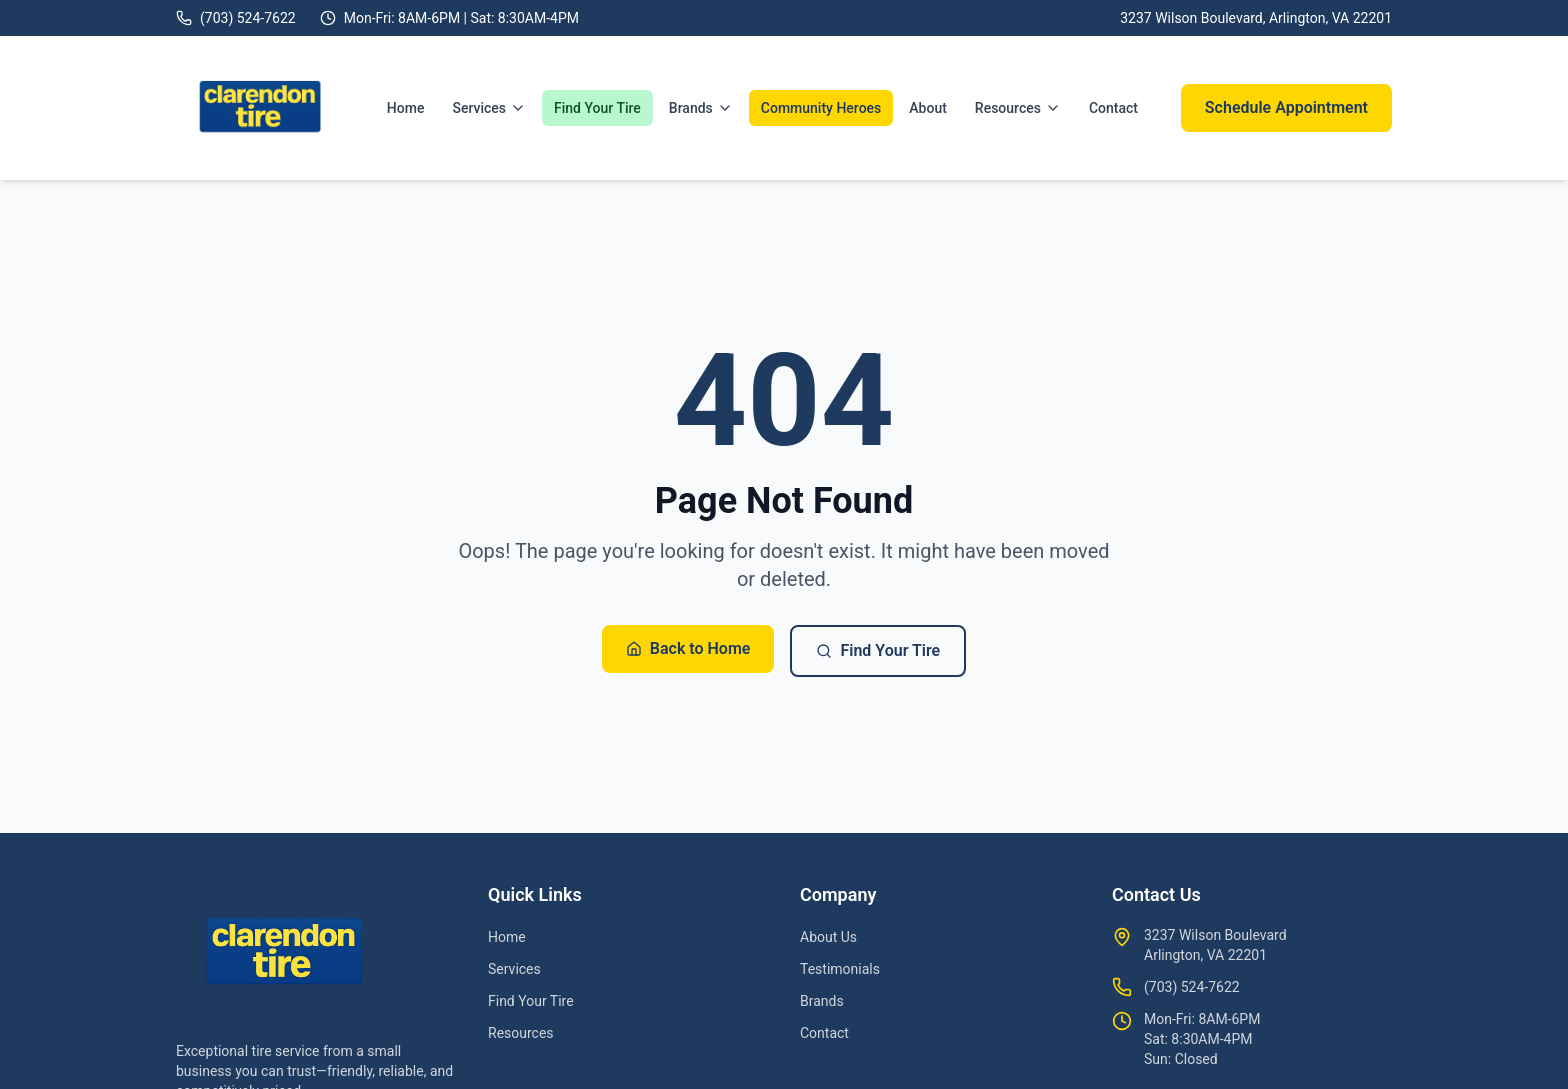 Image resolution: width=1568 pixels, height=1089 pixels. Describe the element at coordinates (489, 108) in the screenshot. I see `Services` at that location.